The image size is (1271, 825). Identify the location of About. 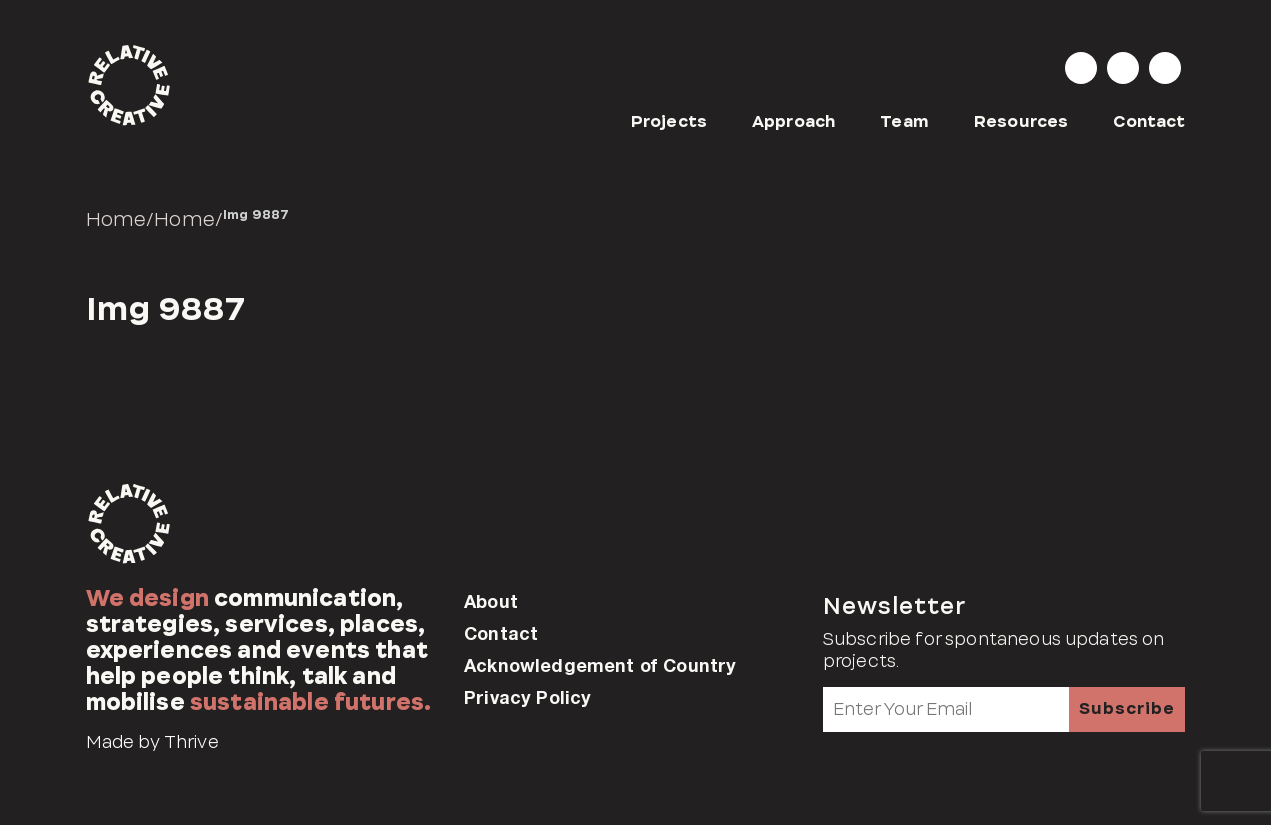
(491, 601).